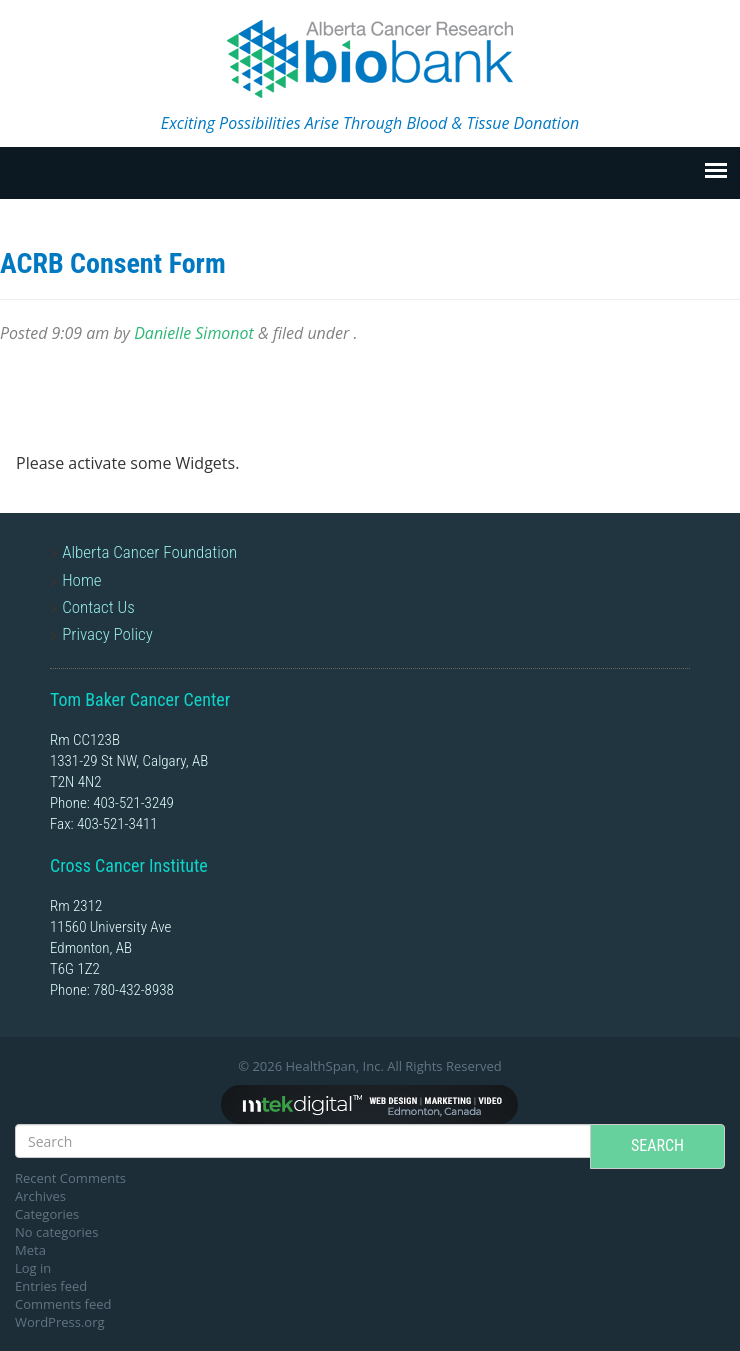 The height and width of the screenshot is (1351, 740). What do you see at coordinates (98, 607) in the screenshot?
I see `Contact Us` at bounding box center [98, 607].